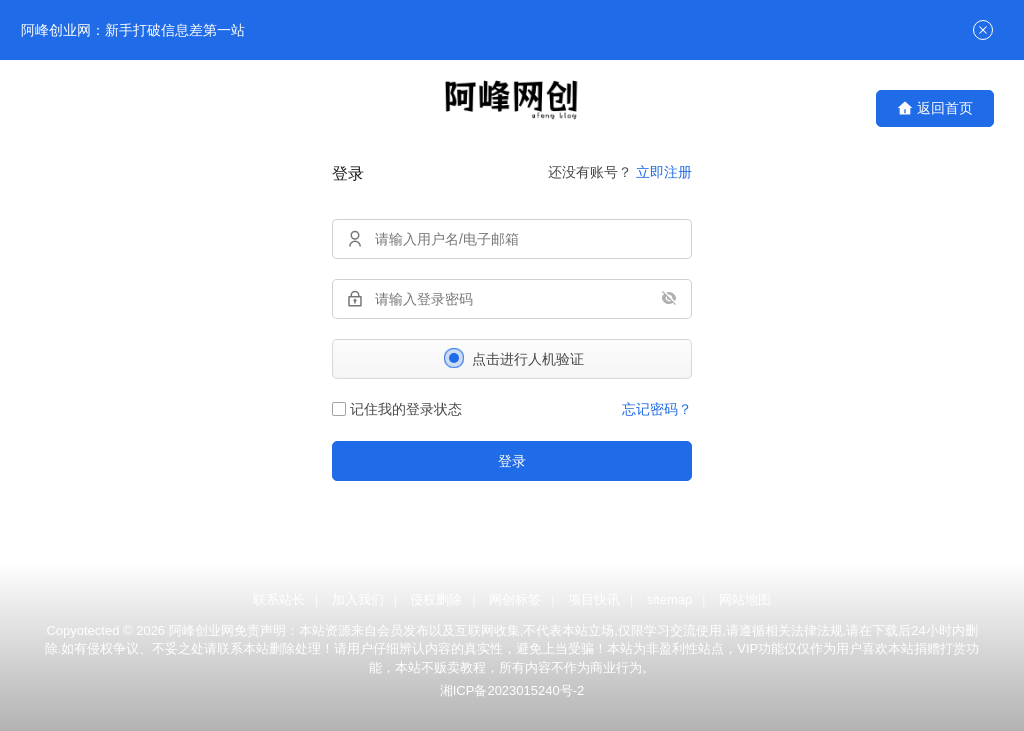 Image resolution: width=1024 pixels, height=731 pixels. I want to click on 立即注册, so click(664, 172).